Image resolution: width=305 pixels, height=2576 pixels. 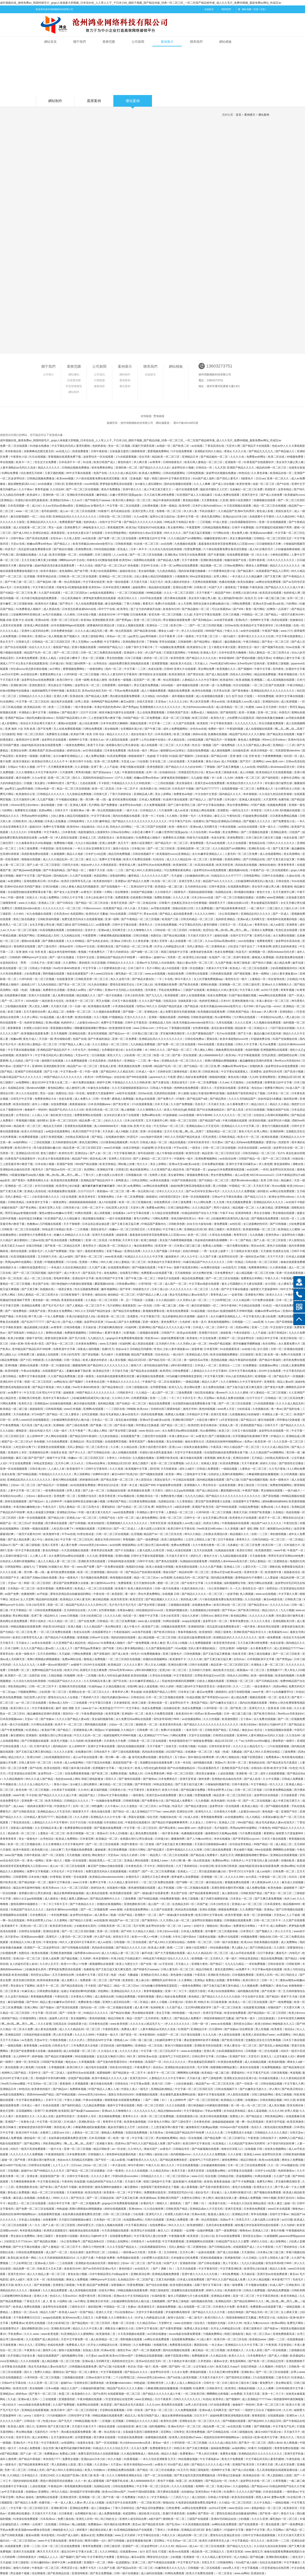 I want to click on 波多野吉衣一区二区, so click(x=87, y=685).